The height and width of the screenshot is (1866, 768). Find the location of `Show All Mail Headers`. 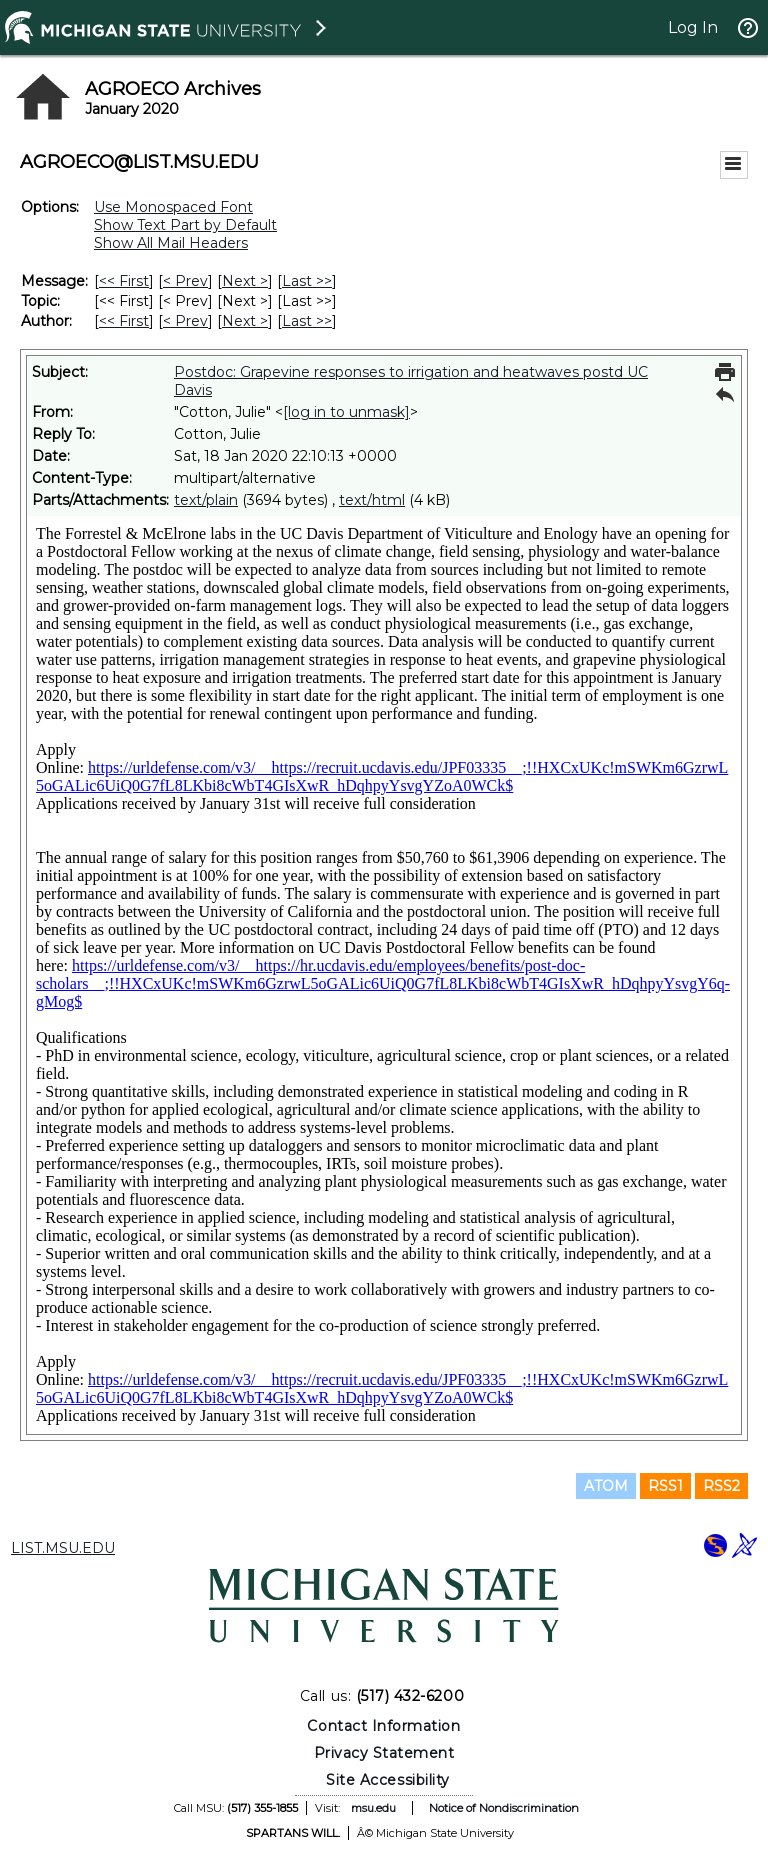

Show All Mail Headers is located at coordinates (171, 243).